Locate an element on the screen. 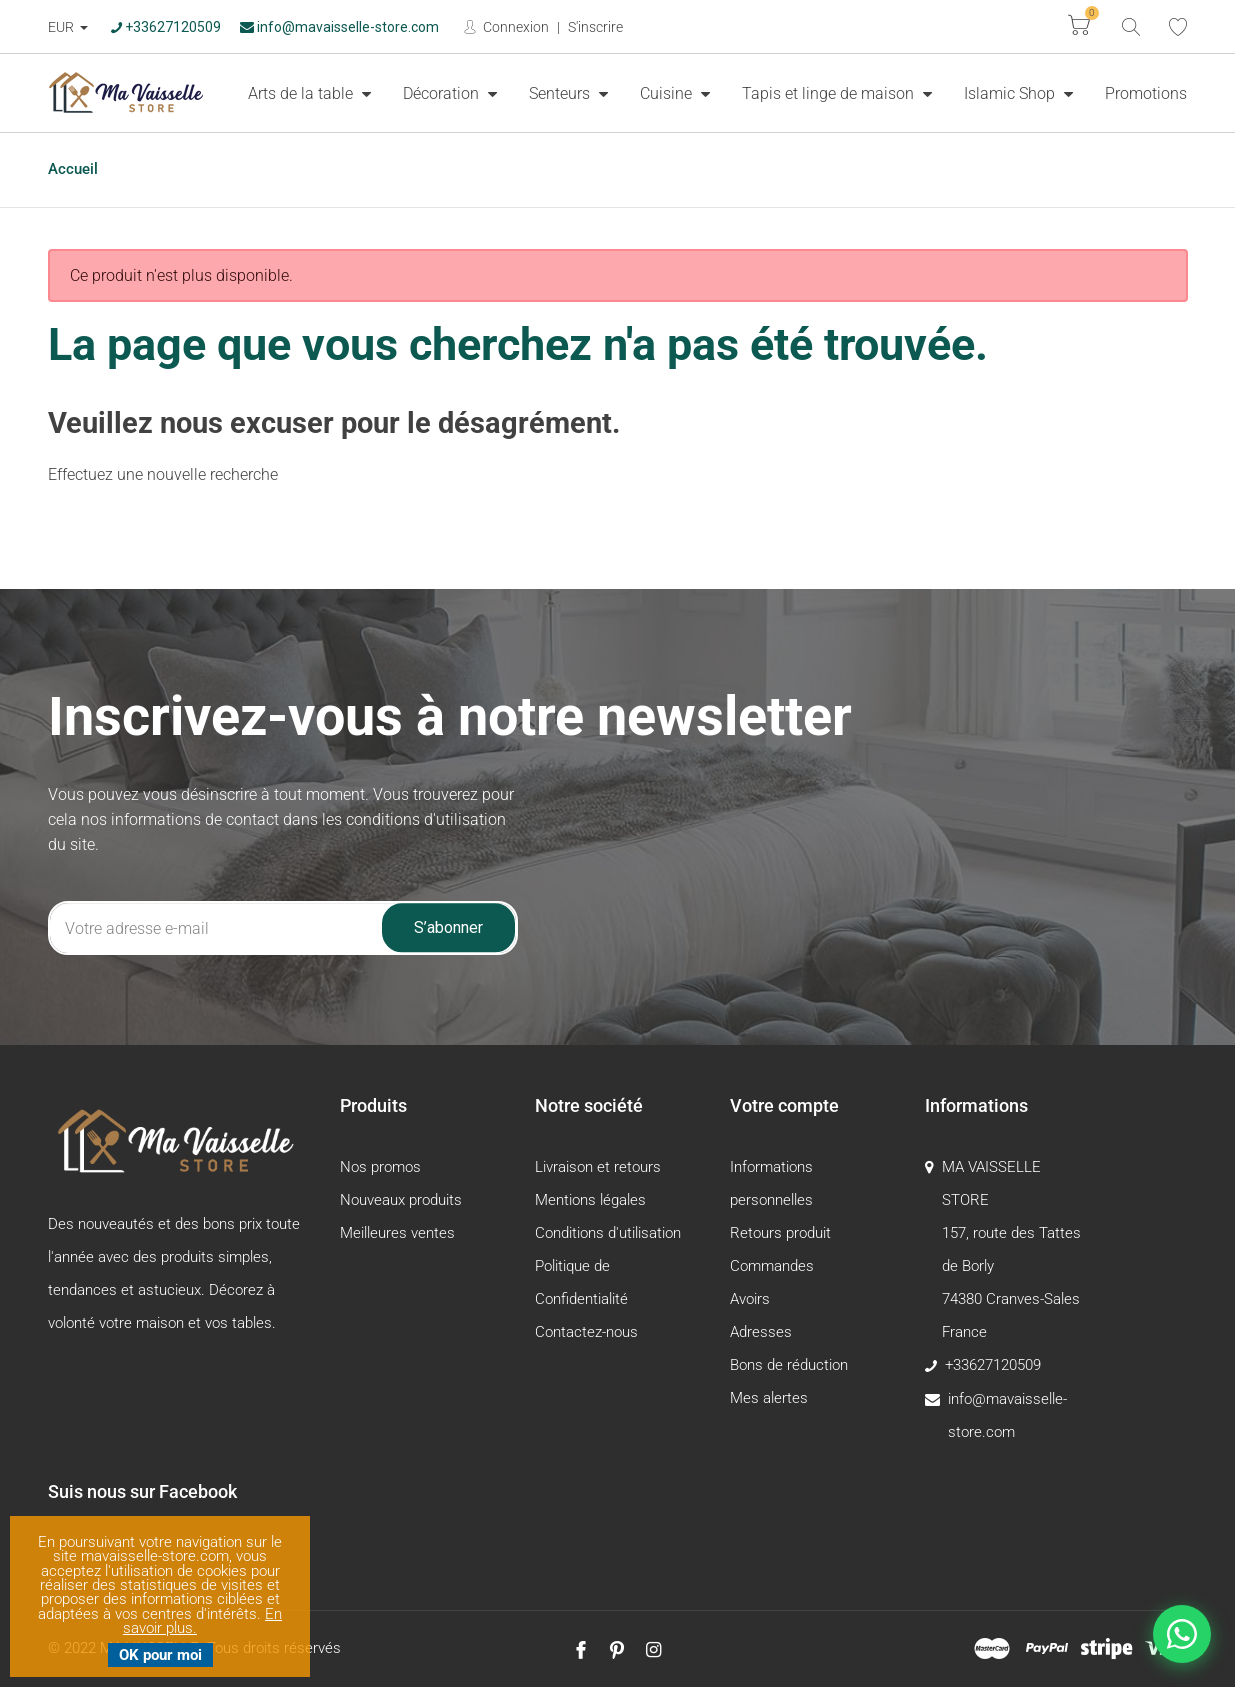 This screenshot has height=1687, width=1235. Contactez-nous is located at coordinates (586, 1332).